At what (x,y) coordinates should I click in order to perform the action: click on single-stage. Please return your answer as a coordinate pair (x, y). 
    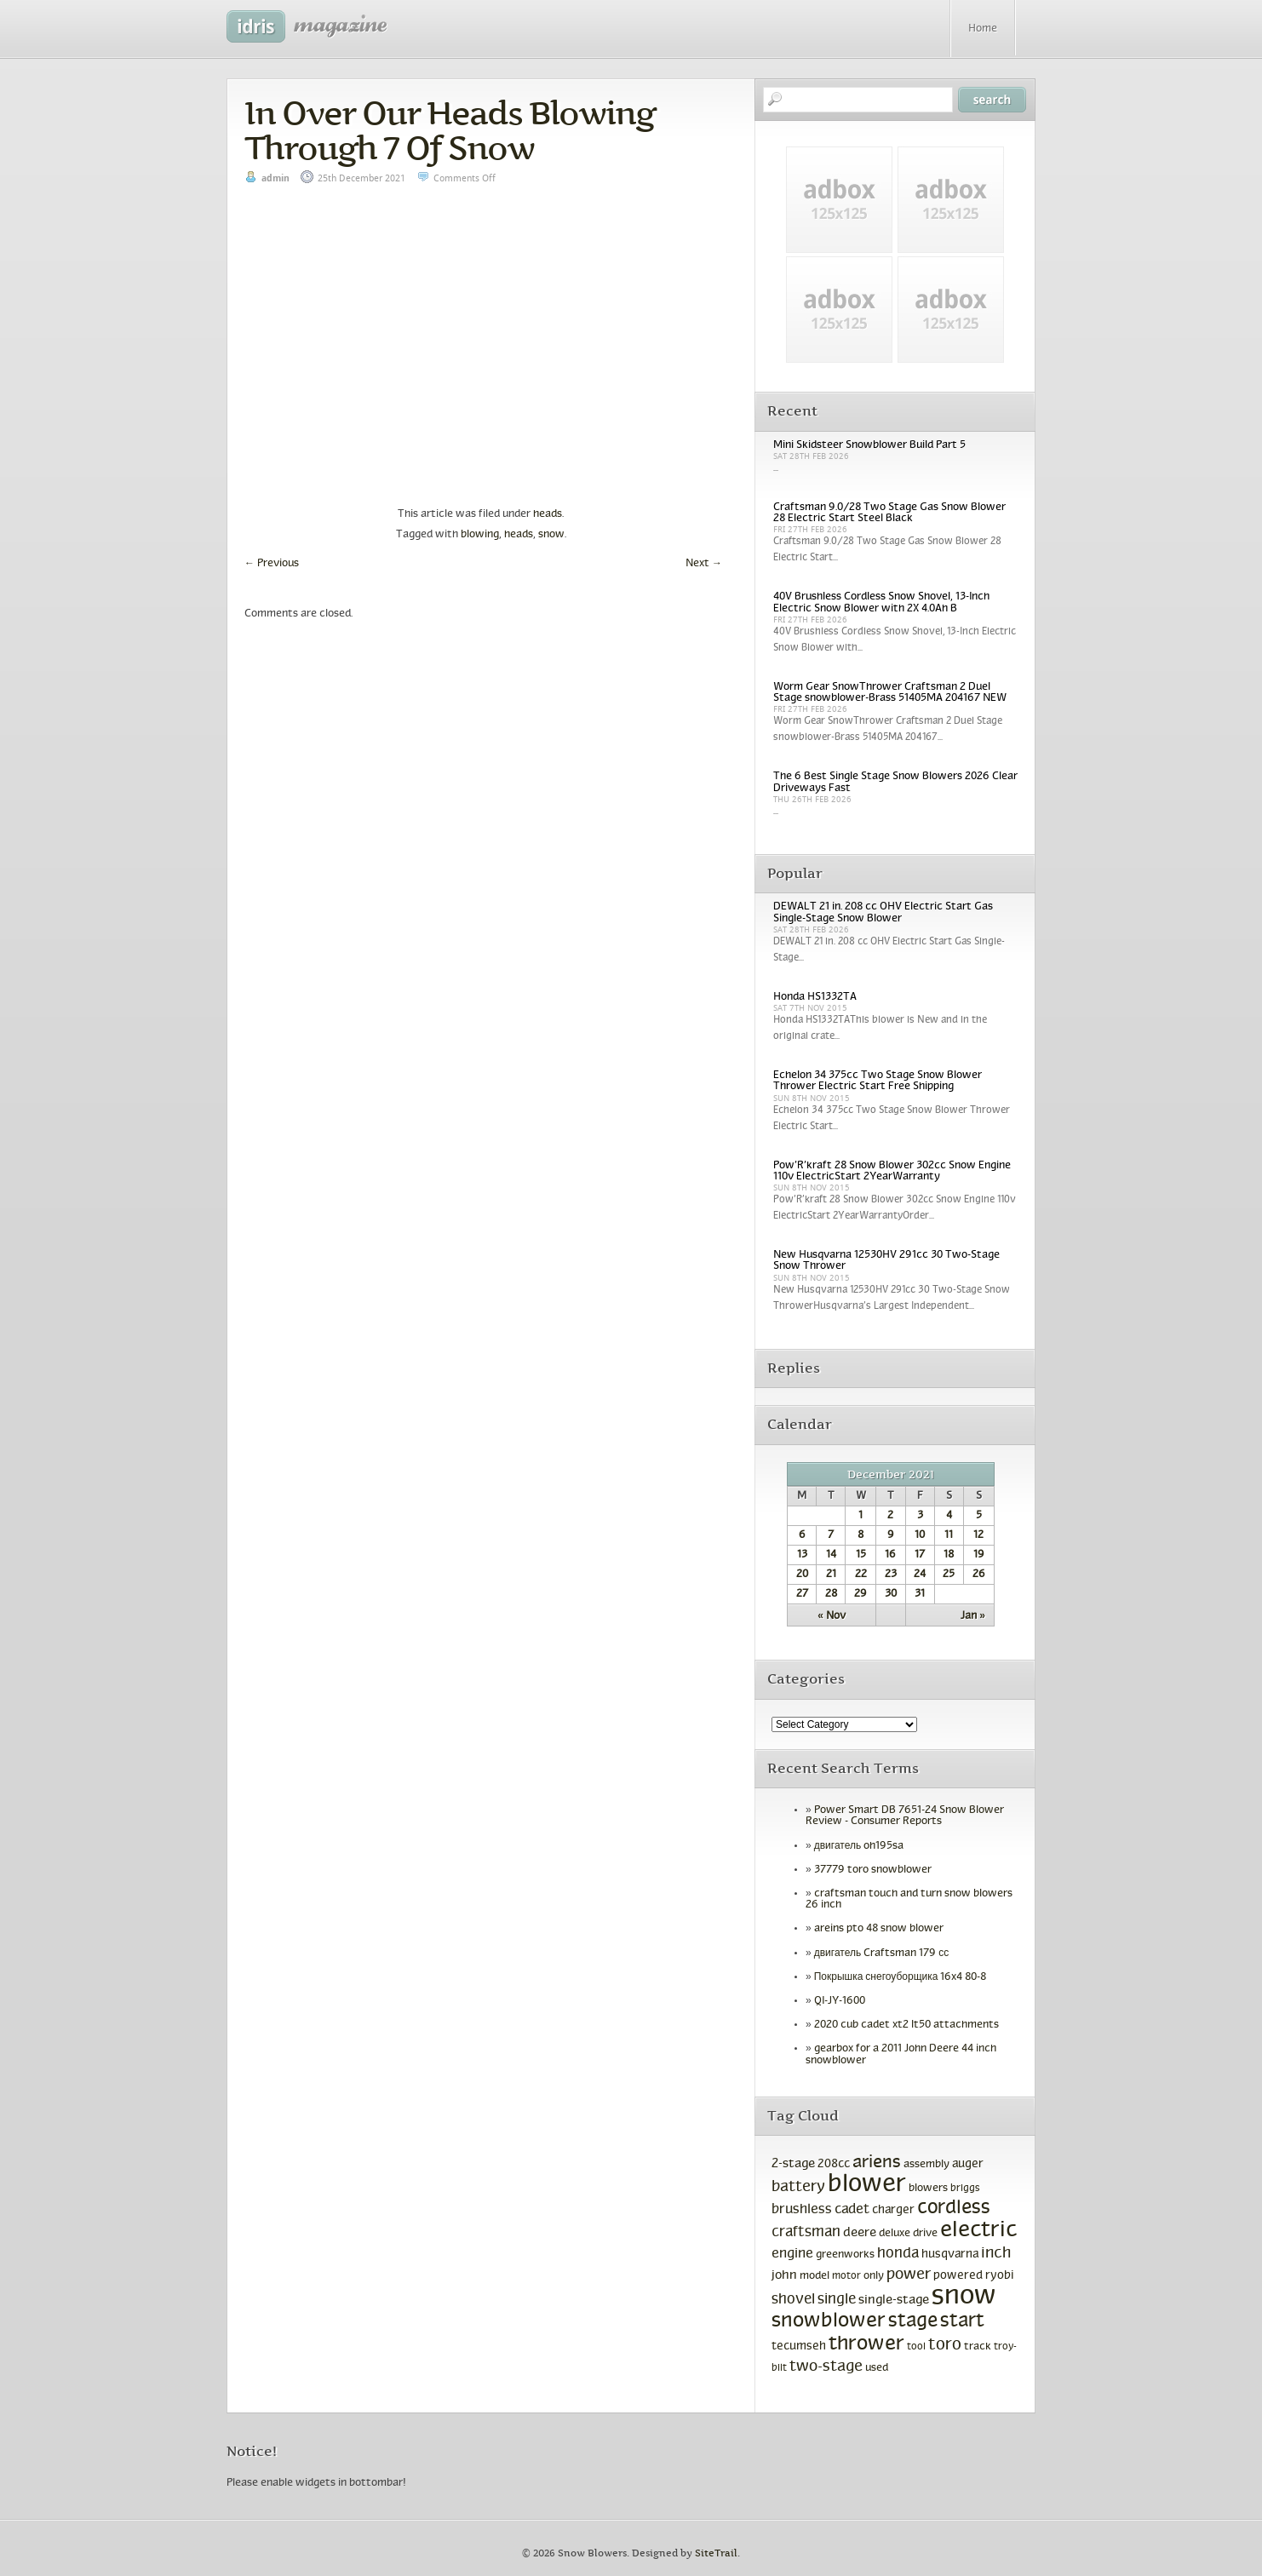
    Looking at the image, I should click on (893, 2300).